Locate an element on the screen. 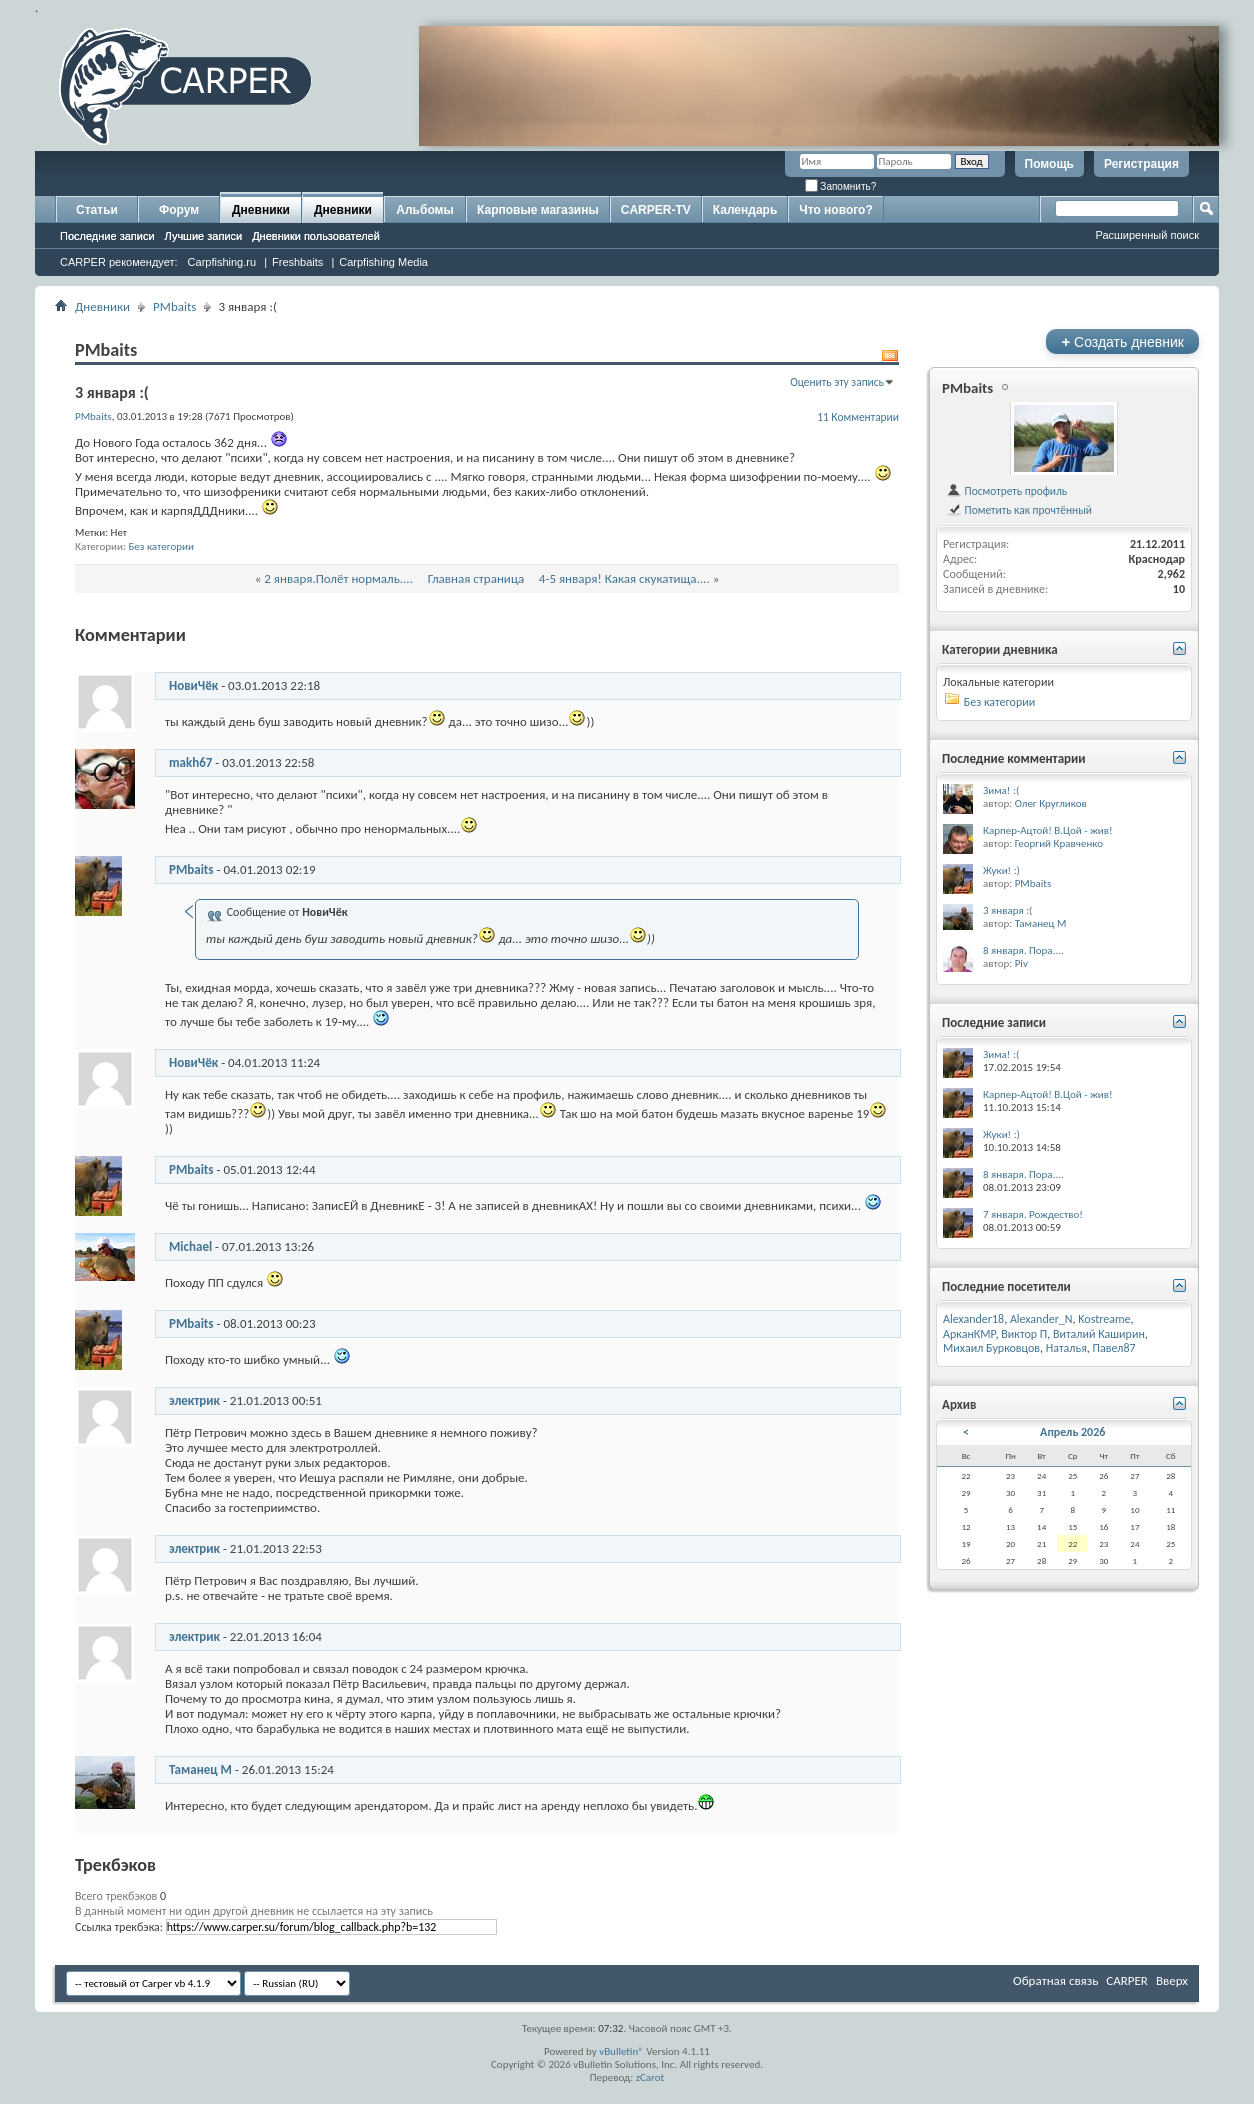 This screenshot has width=1254, height=2104. Carpfishing Media is located at coordinates (383, 262).